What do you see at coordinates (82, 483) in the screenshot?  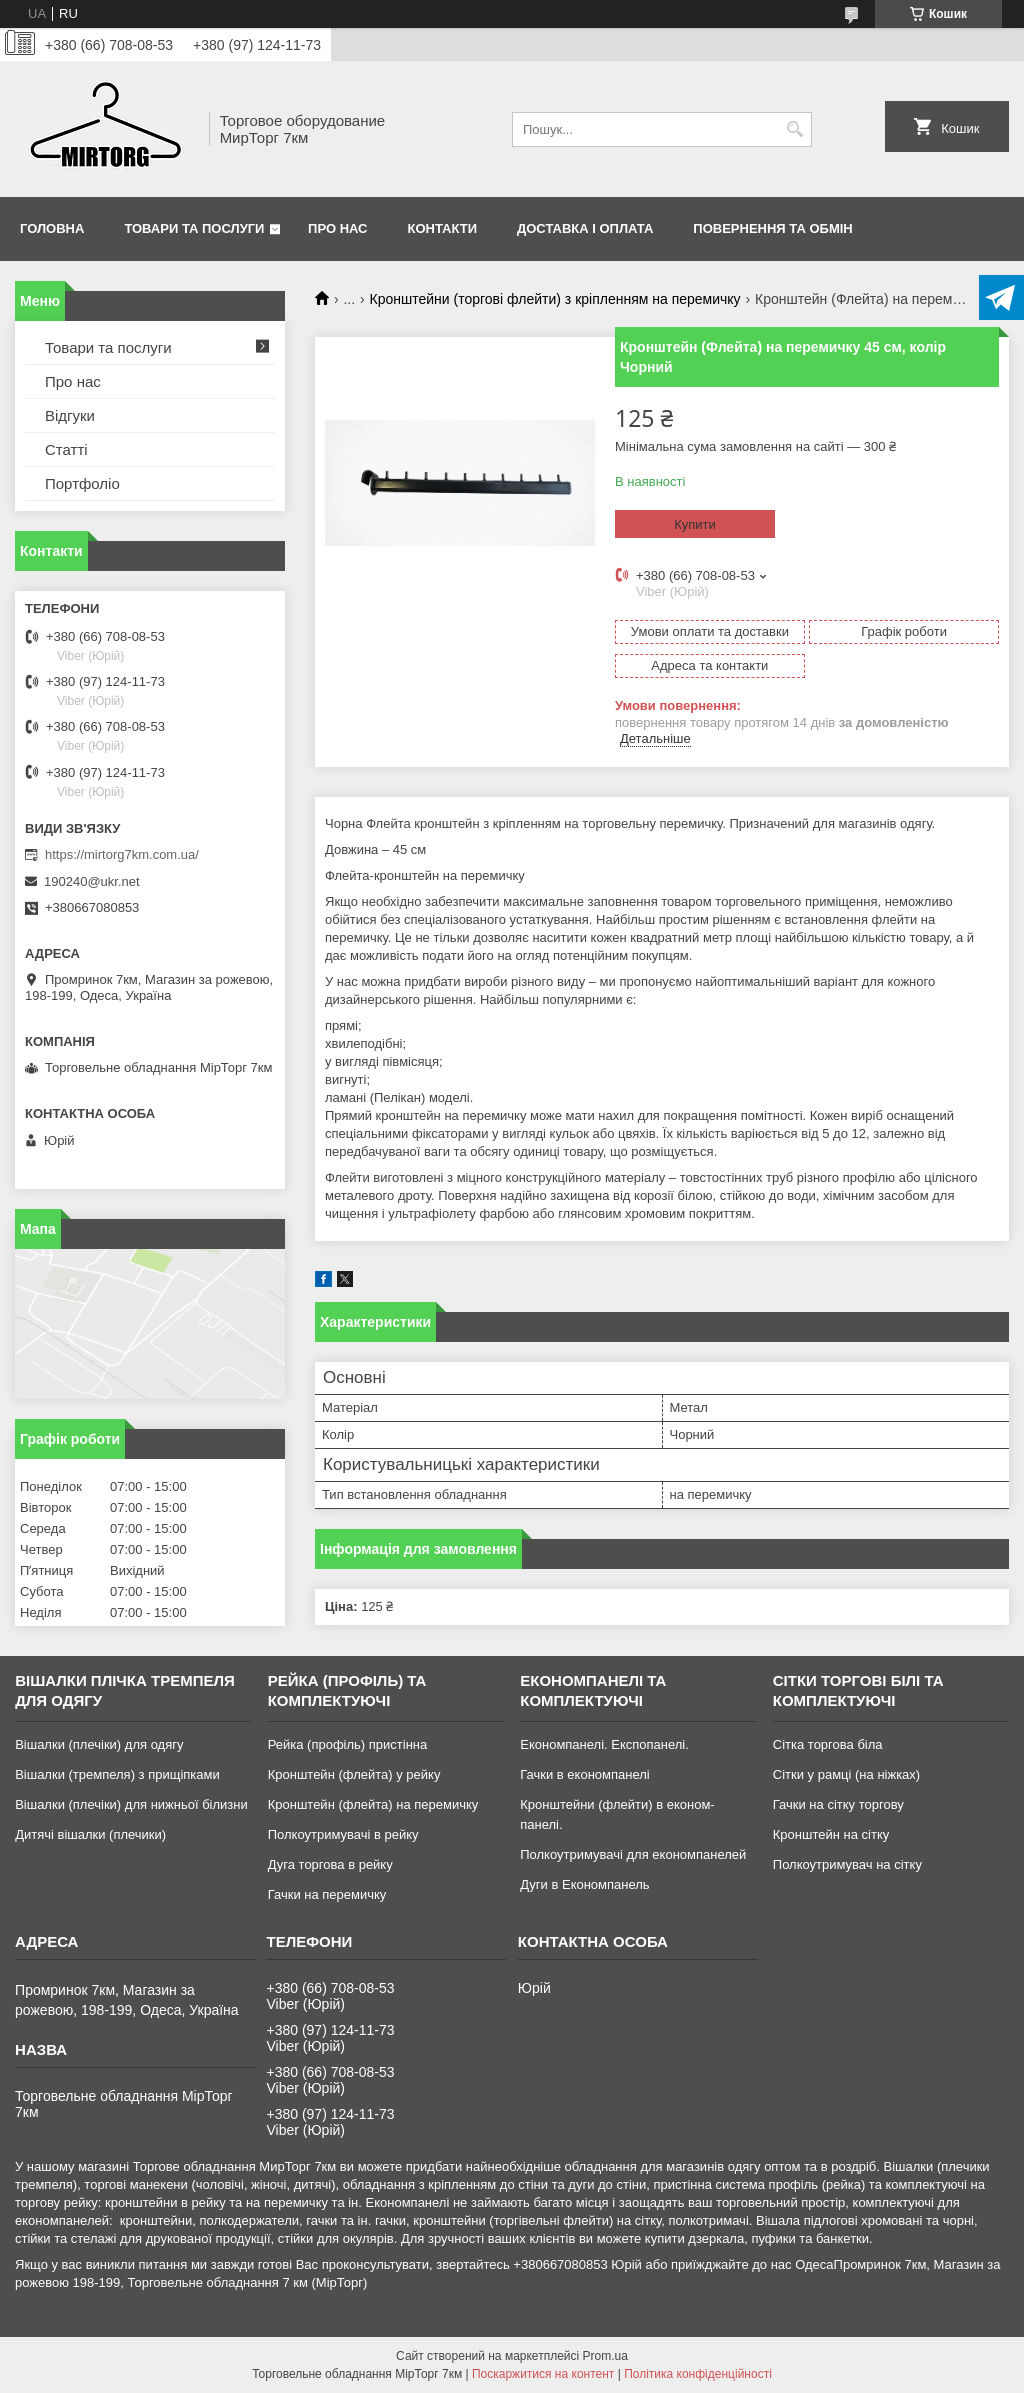 I see `Портфоліо` at bounding box center [82, 483].